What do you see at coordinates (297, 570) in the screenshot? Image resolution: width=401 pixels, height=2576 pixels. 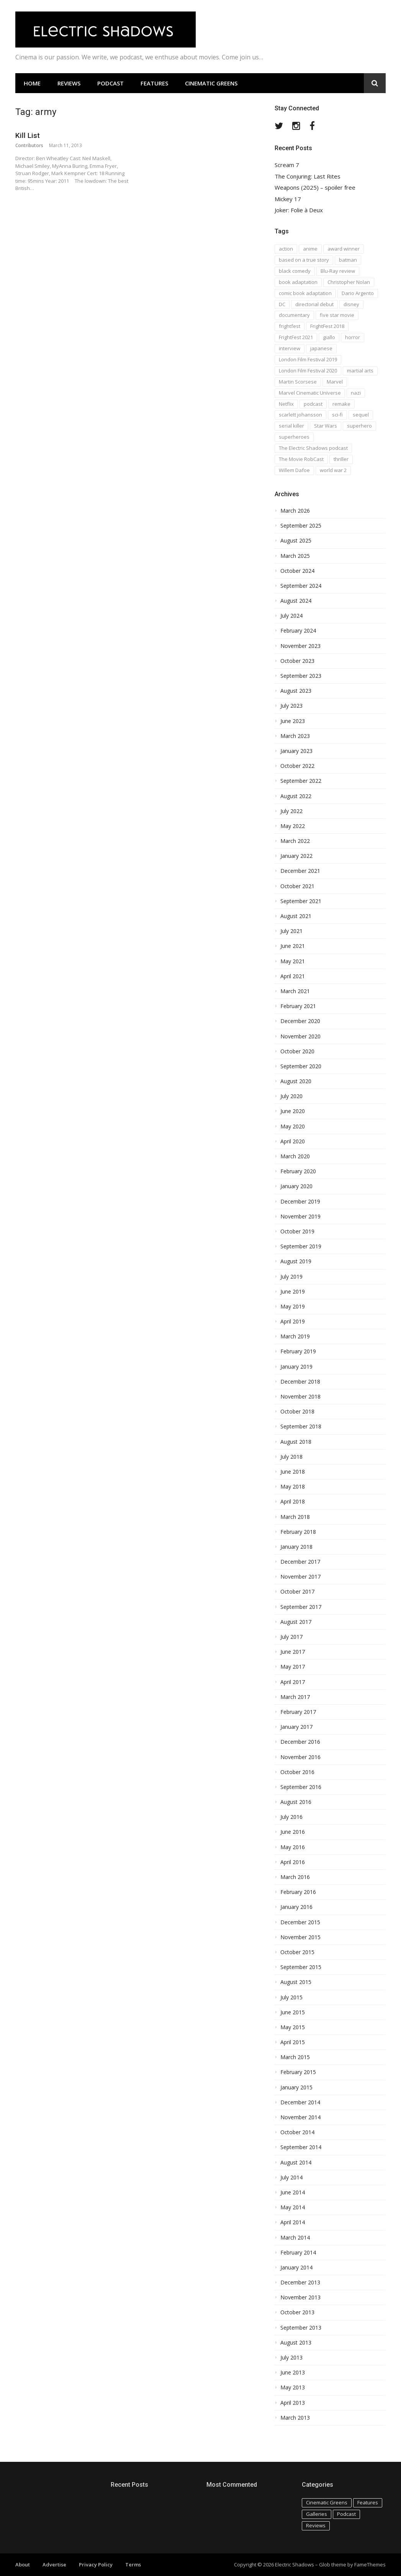 I see `October 2024` at bounding box center [297, 570].